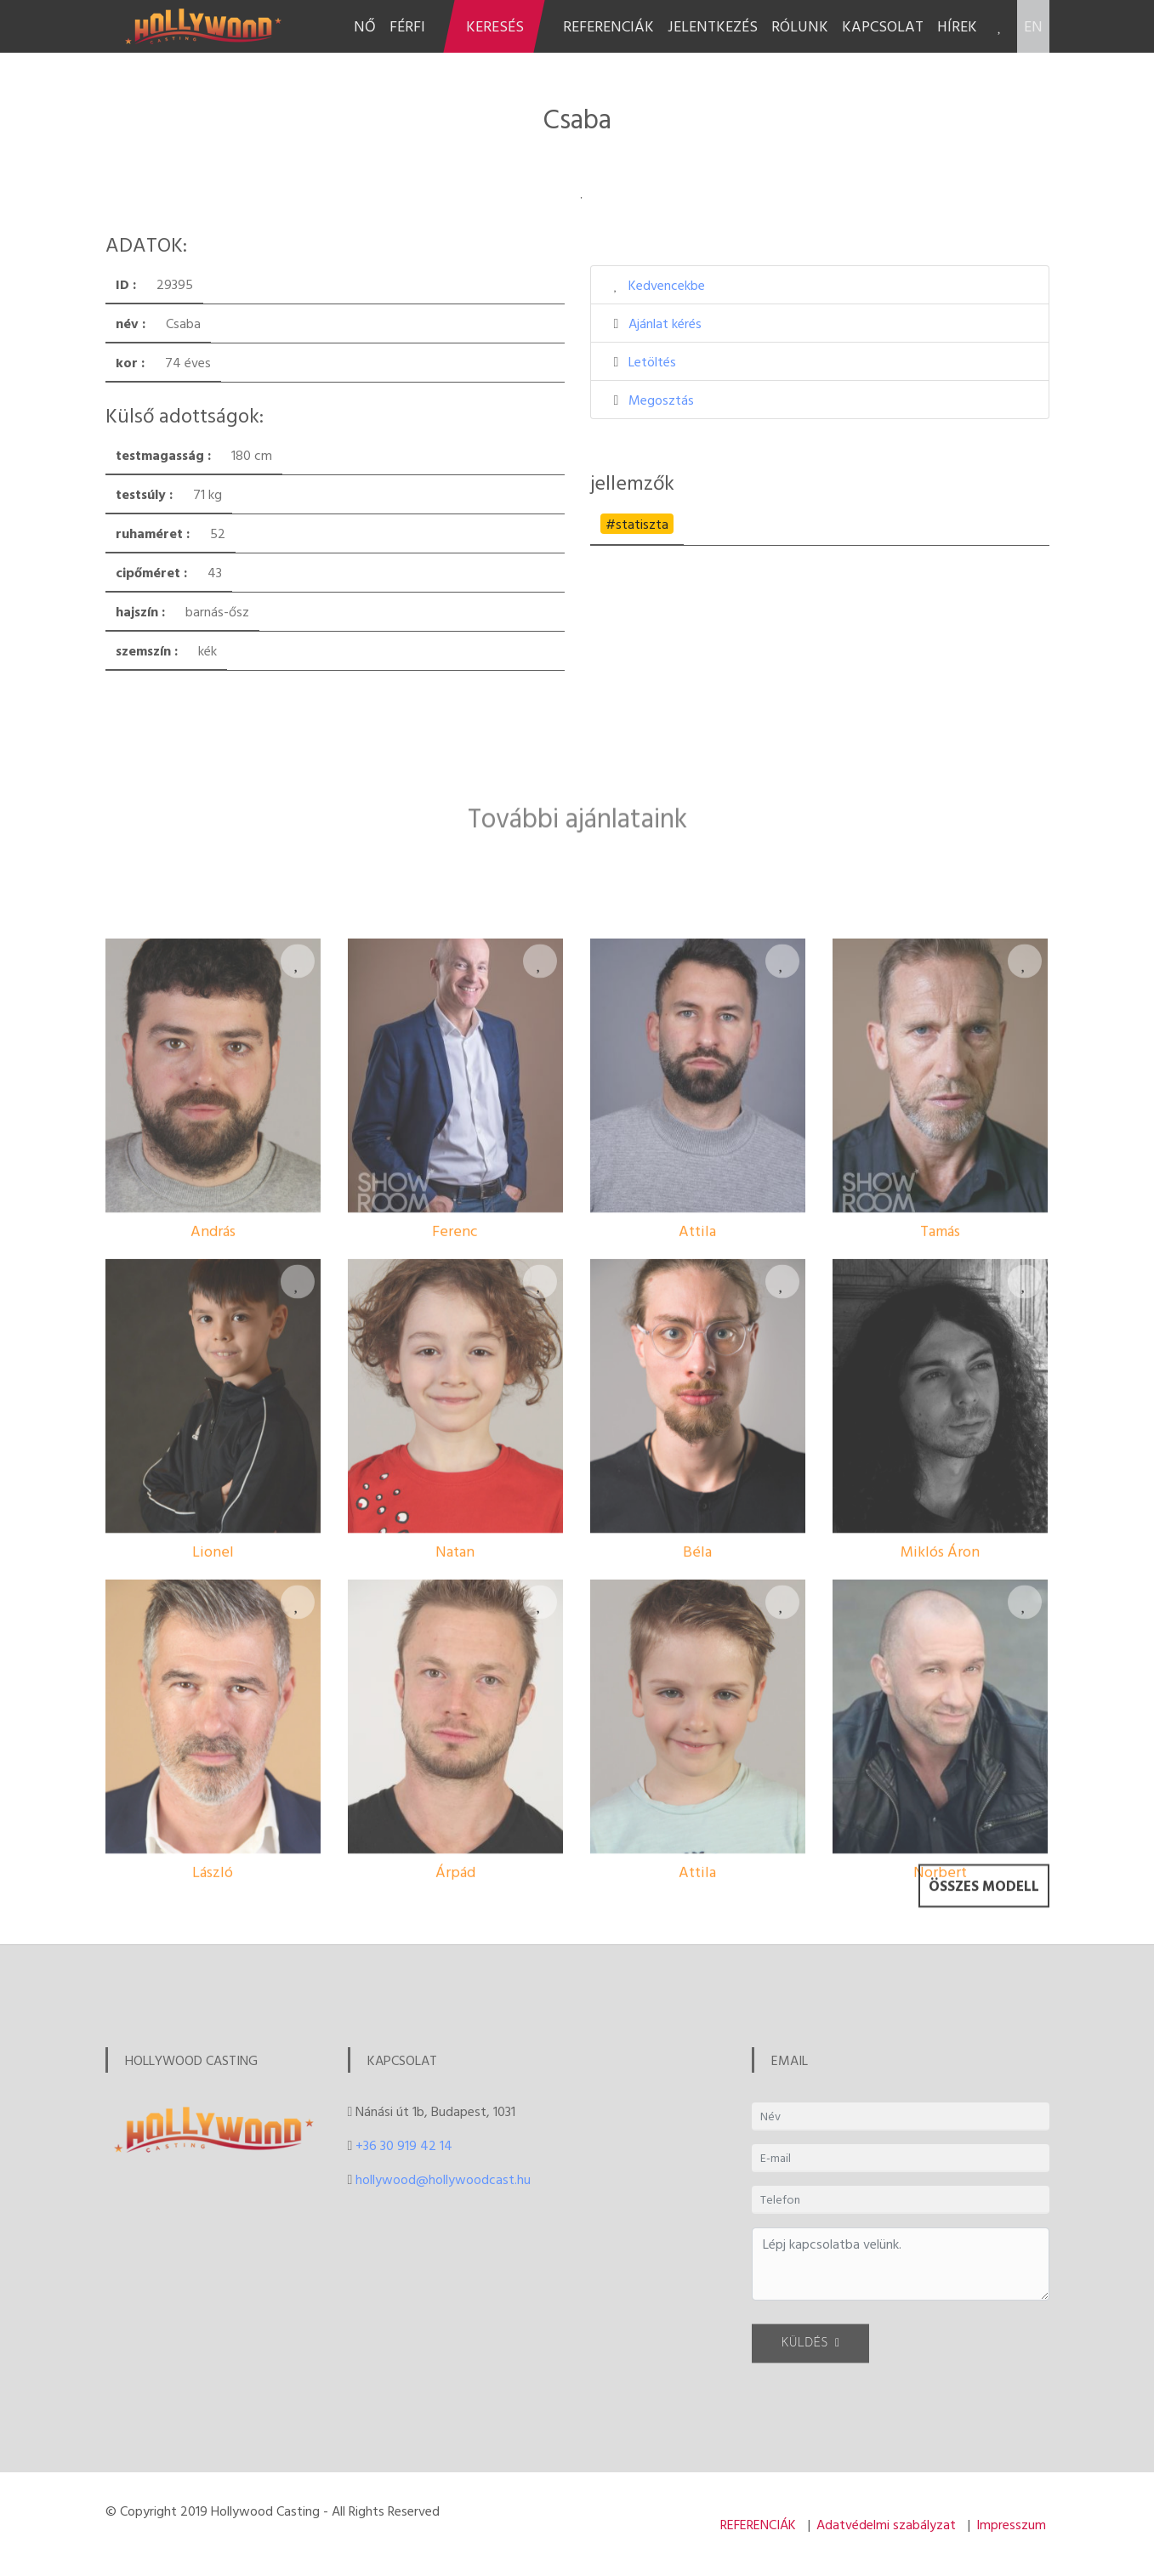  I want to click on Összes modell, so click(984, 1904).